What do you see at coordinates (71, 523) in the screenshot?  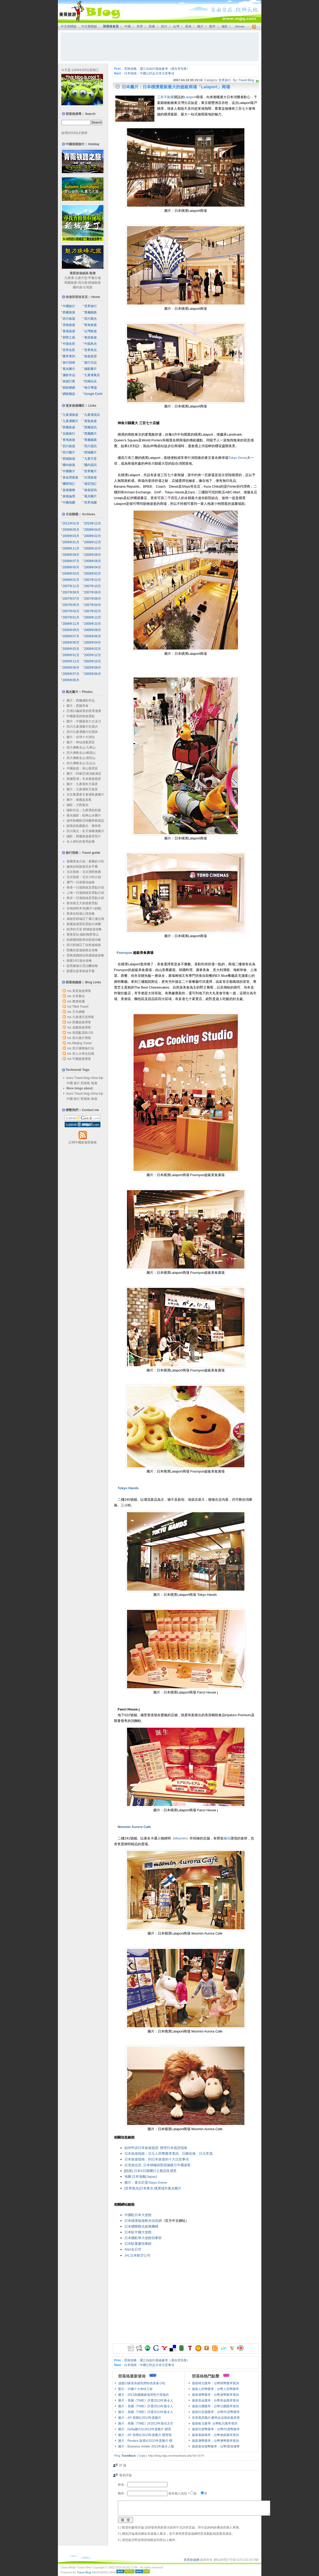 I see `2011年01月` at bounding box center [71, 523].